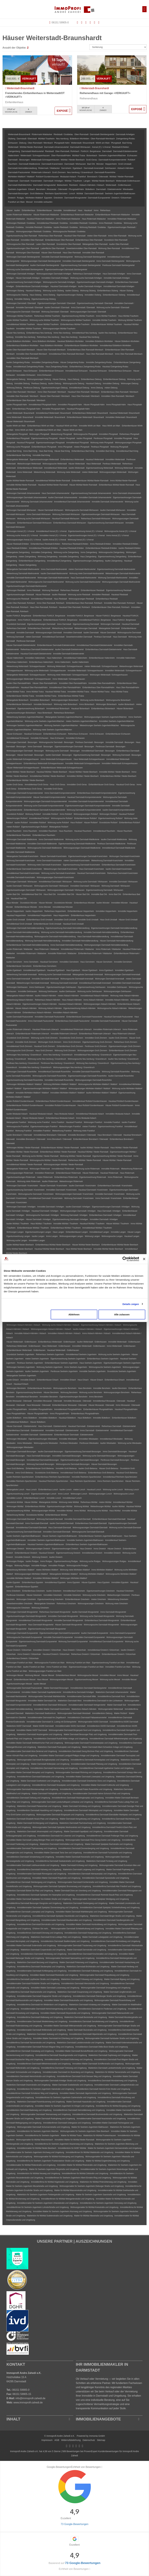  Describe the element at coordinates (96, 236) in the screenshot. I see `mieten Ober-Ramstadt` at that location.